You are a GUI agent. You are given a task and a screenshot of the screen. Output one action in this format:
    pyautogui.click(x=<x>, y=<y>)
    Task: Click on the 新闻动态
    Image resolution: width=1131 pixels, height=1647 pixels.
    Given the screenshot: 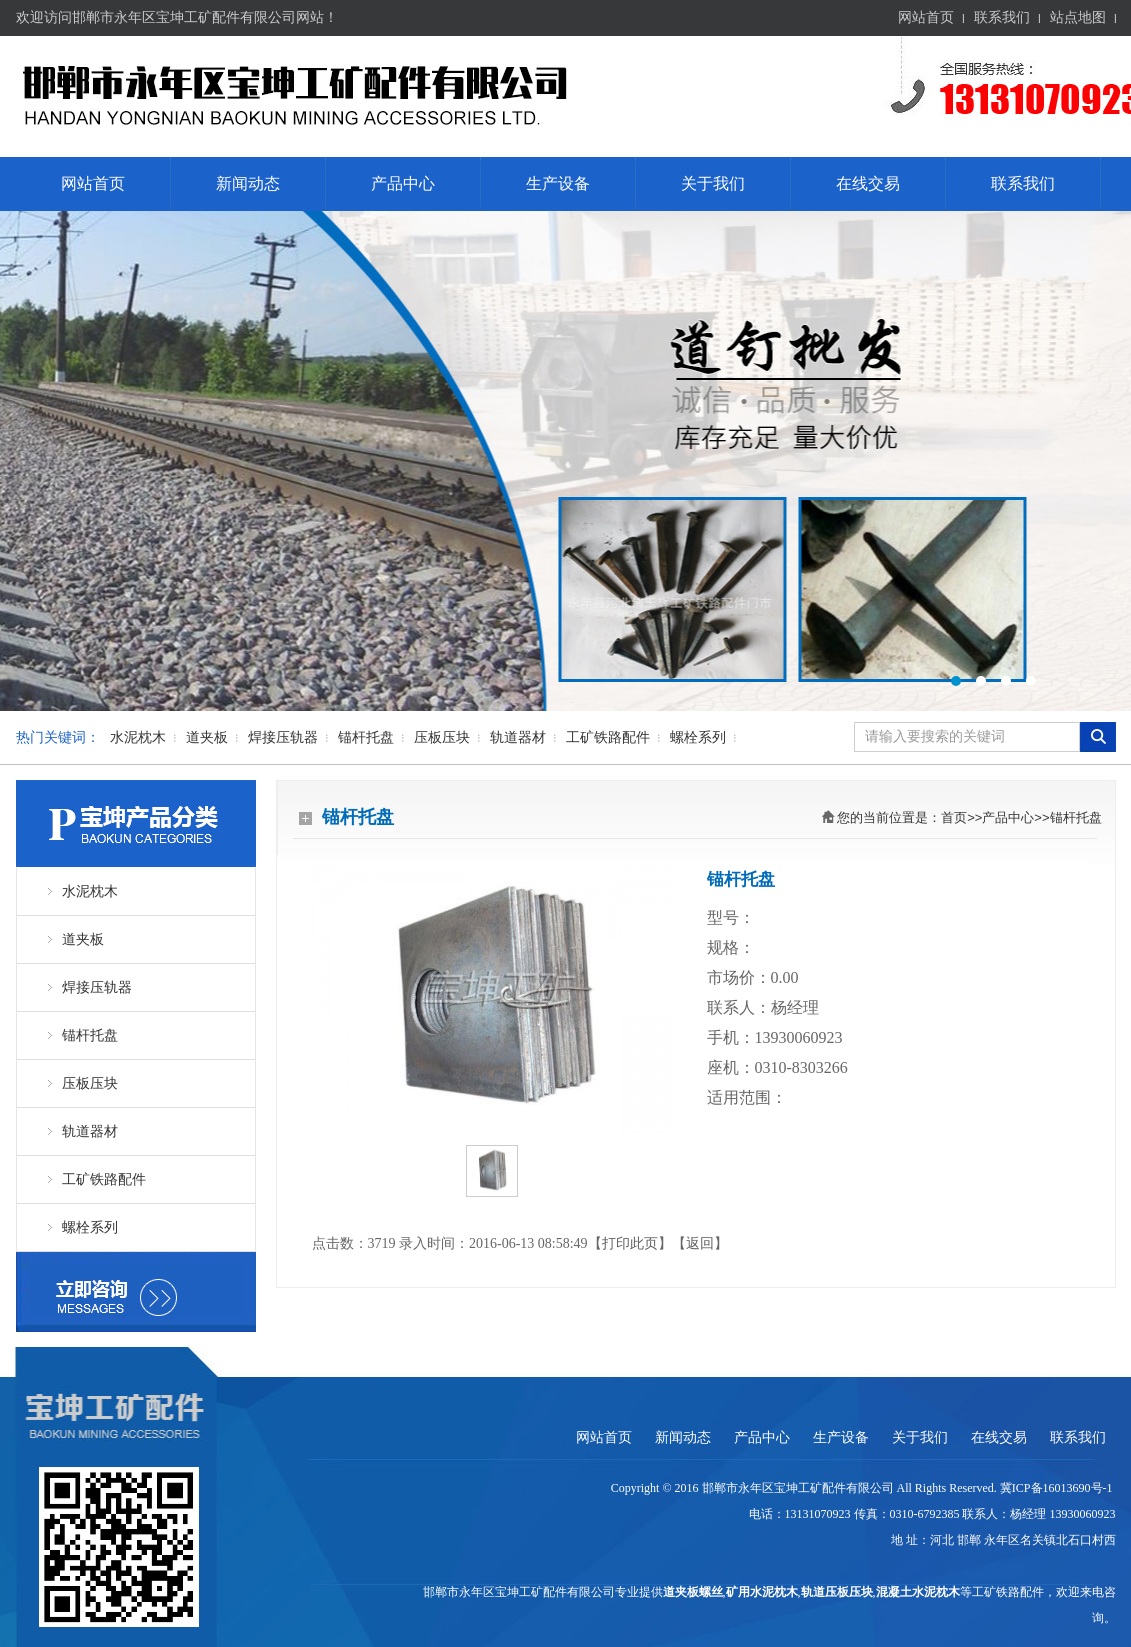 What is the action you would take?
    pyautogui.click(x=248, y=183)
    